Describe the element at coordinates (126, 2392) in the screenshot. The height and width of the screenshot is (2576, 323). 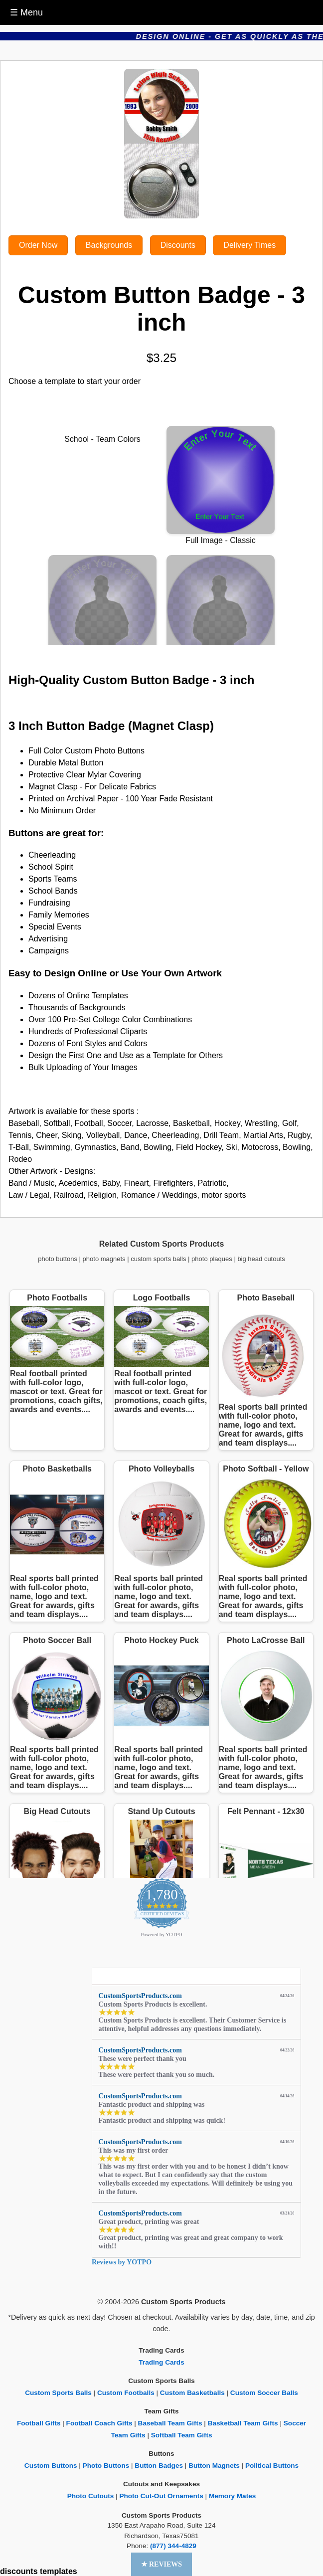
I see `Custom Footballs` at that location.